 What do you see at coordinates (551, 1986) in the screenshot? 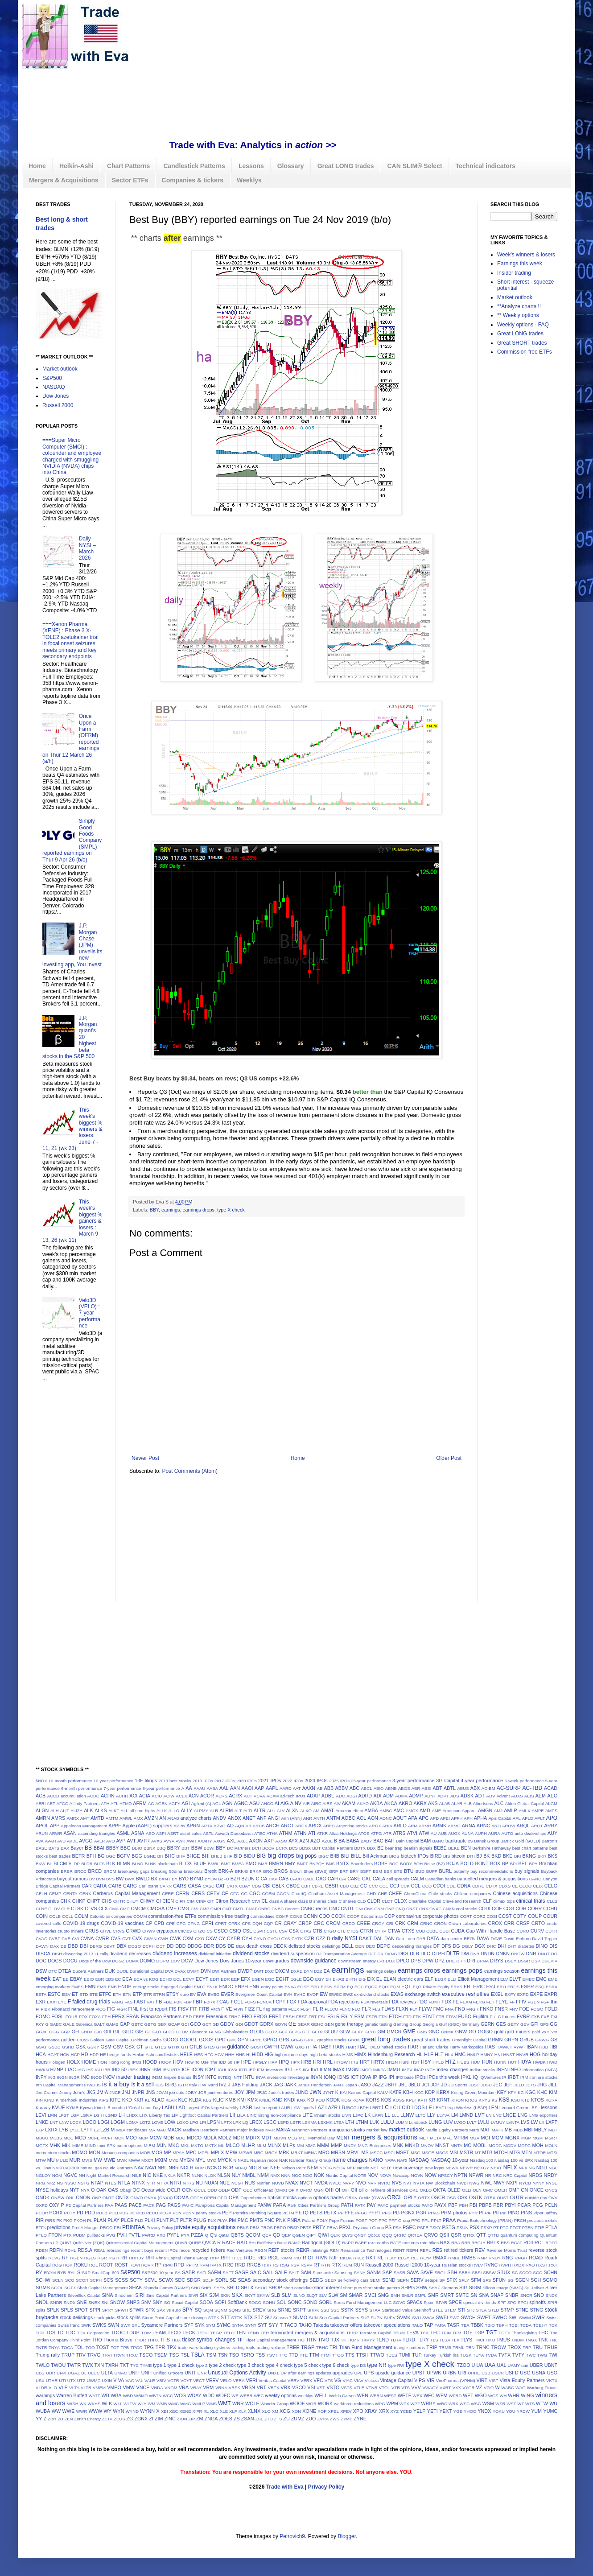
I see `ESRX` at bounding box center [551, 1986].